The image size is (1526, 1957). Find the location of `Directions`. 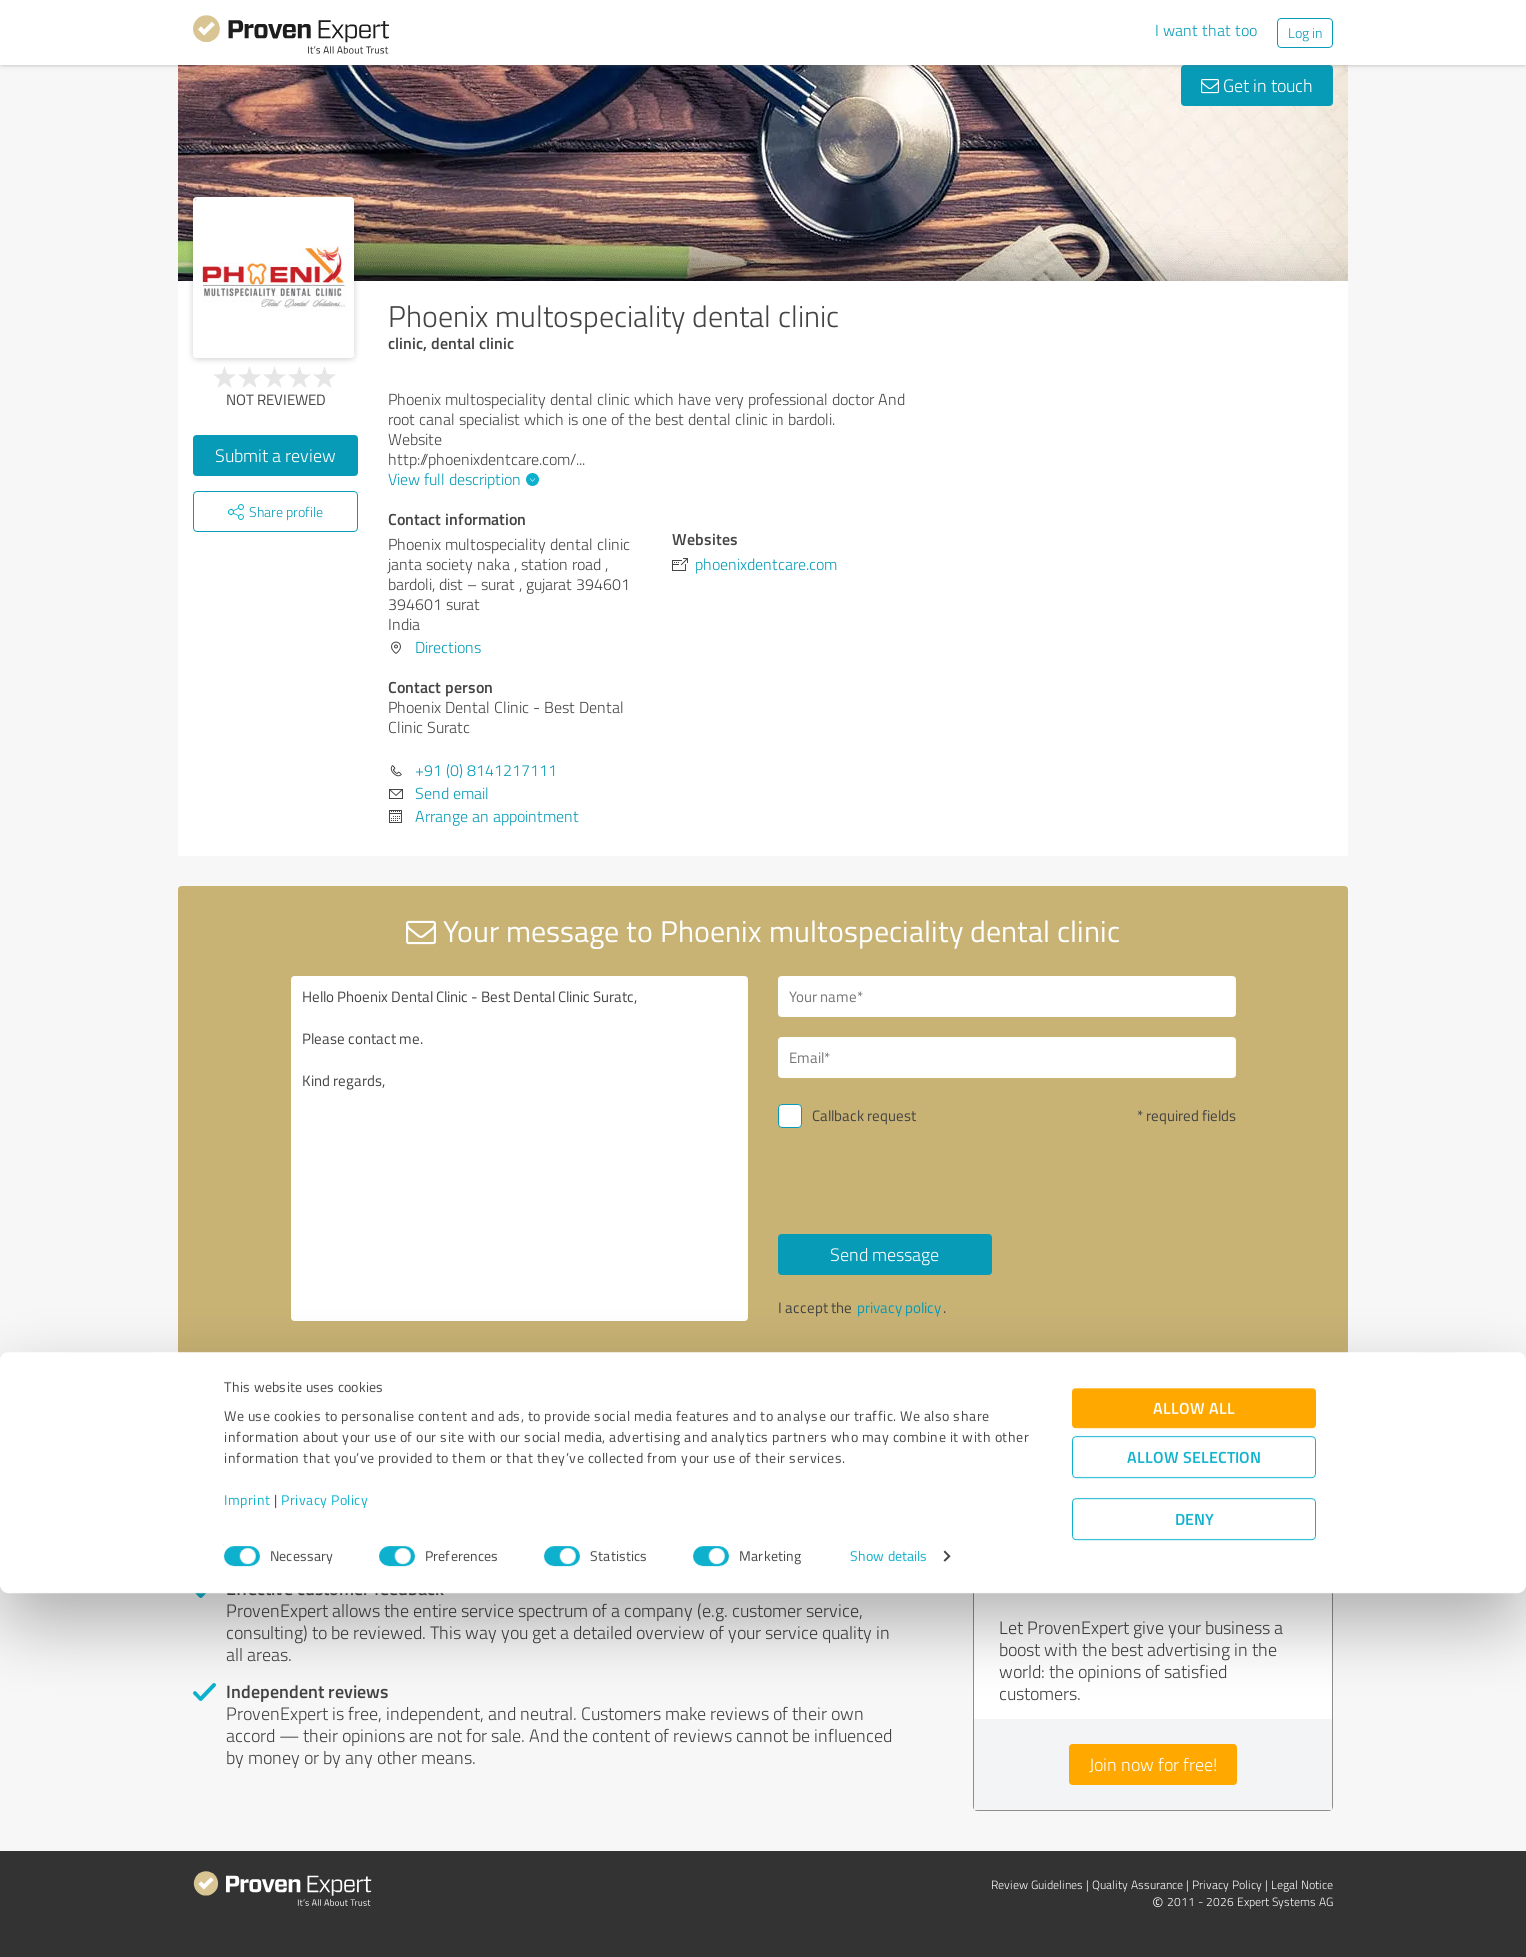

Directions is located at coordinates (448, 647).